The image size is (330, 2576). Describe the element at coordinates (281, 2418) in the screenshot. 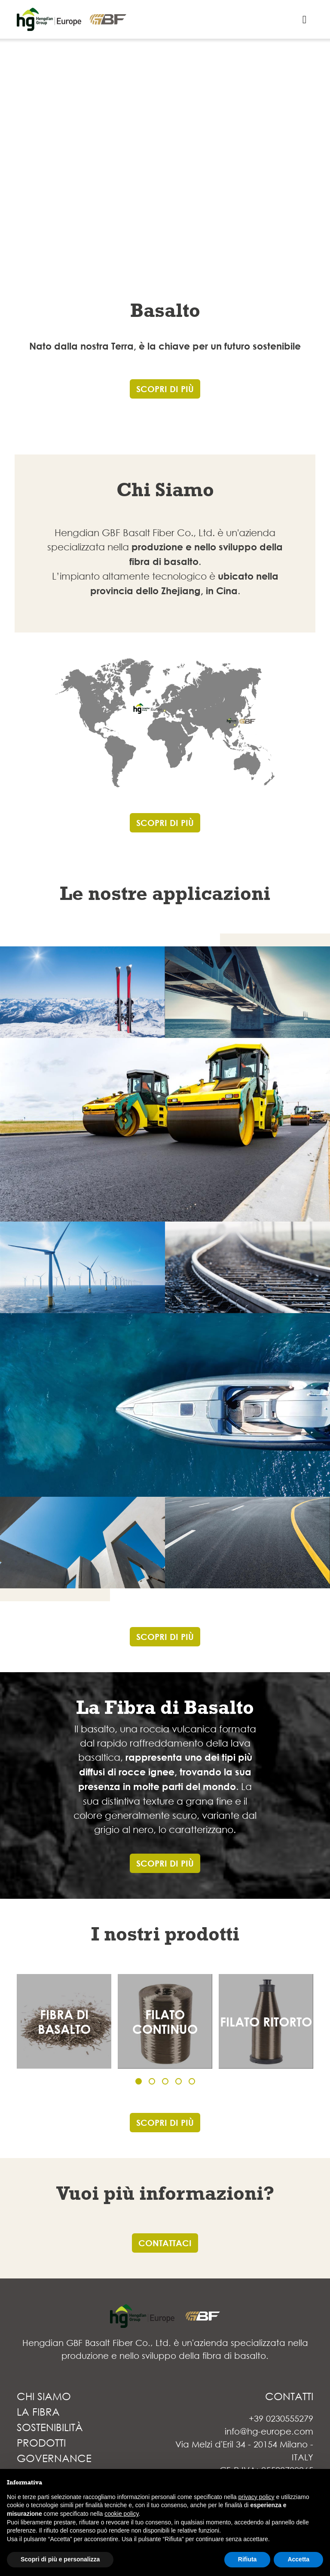

I see `+39 0230555279` at that location.